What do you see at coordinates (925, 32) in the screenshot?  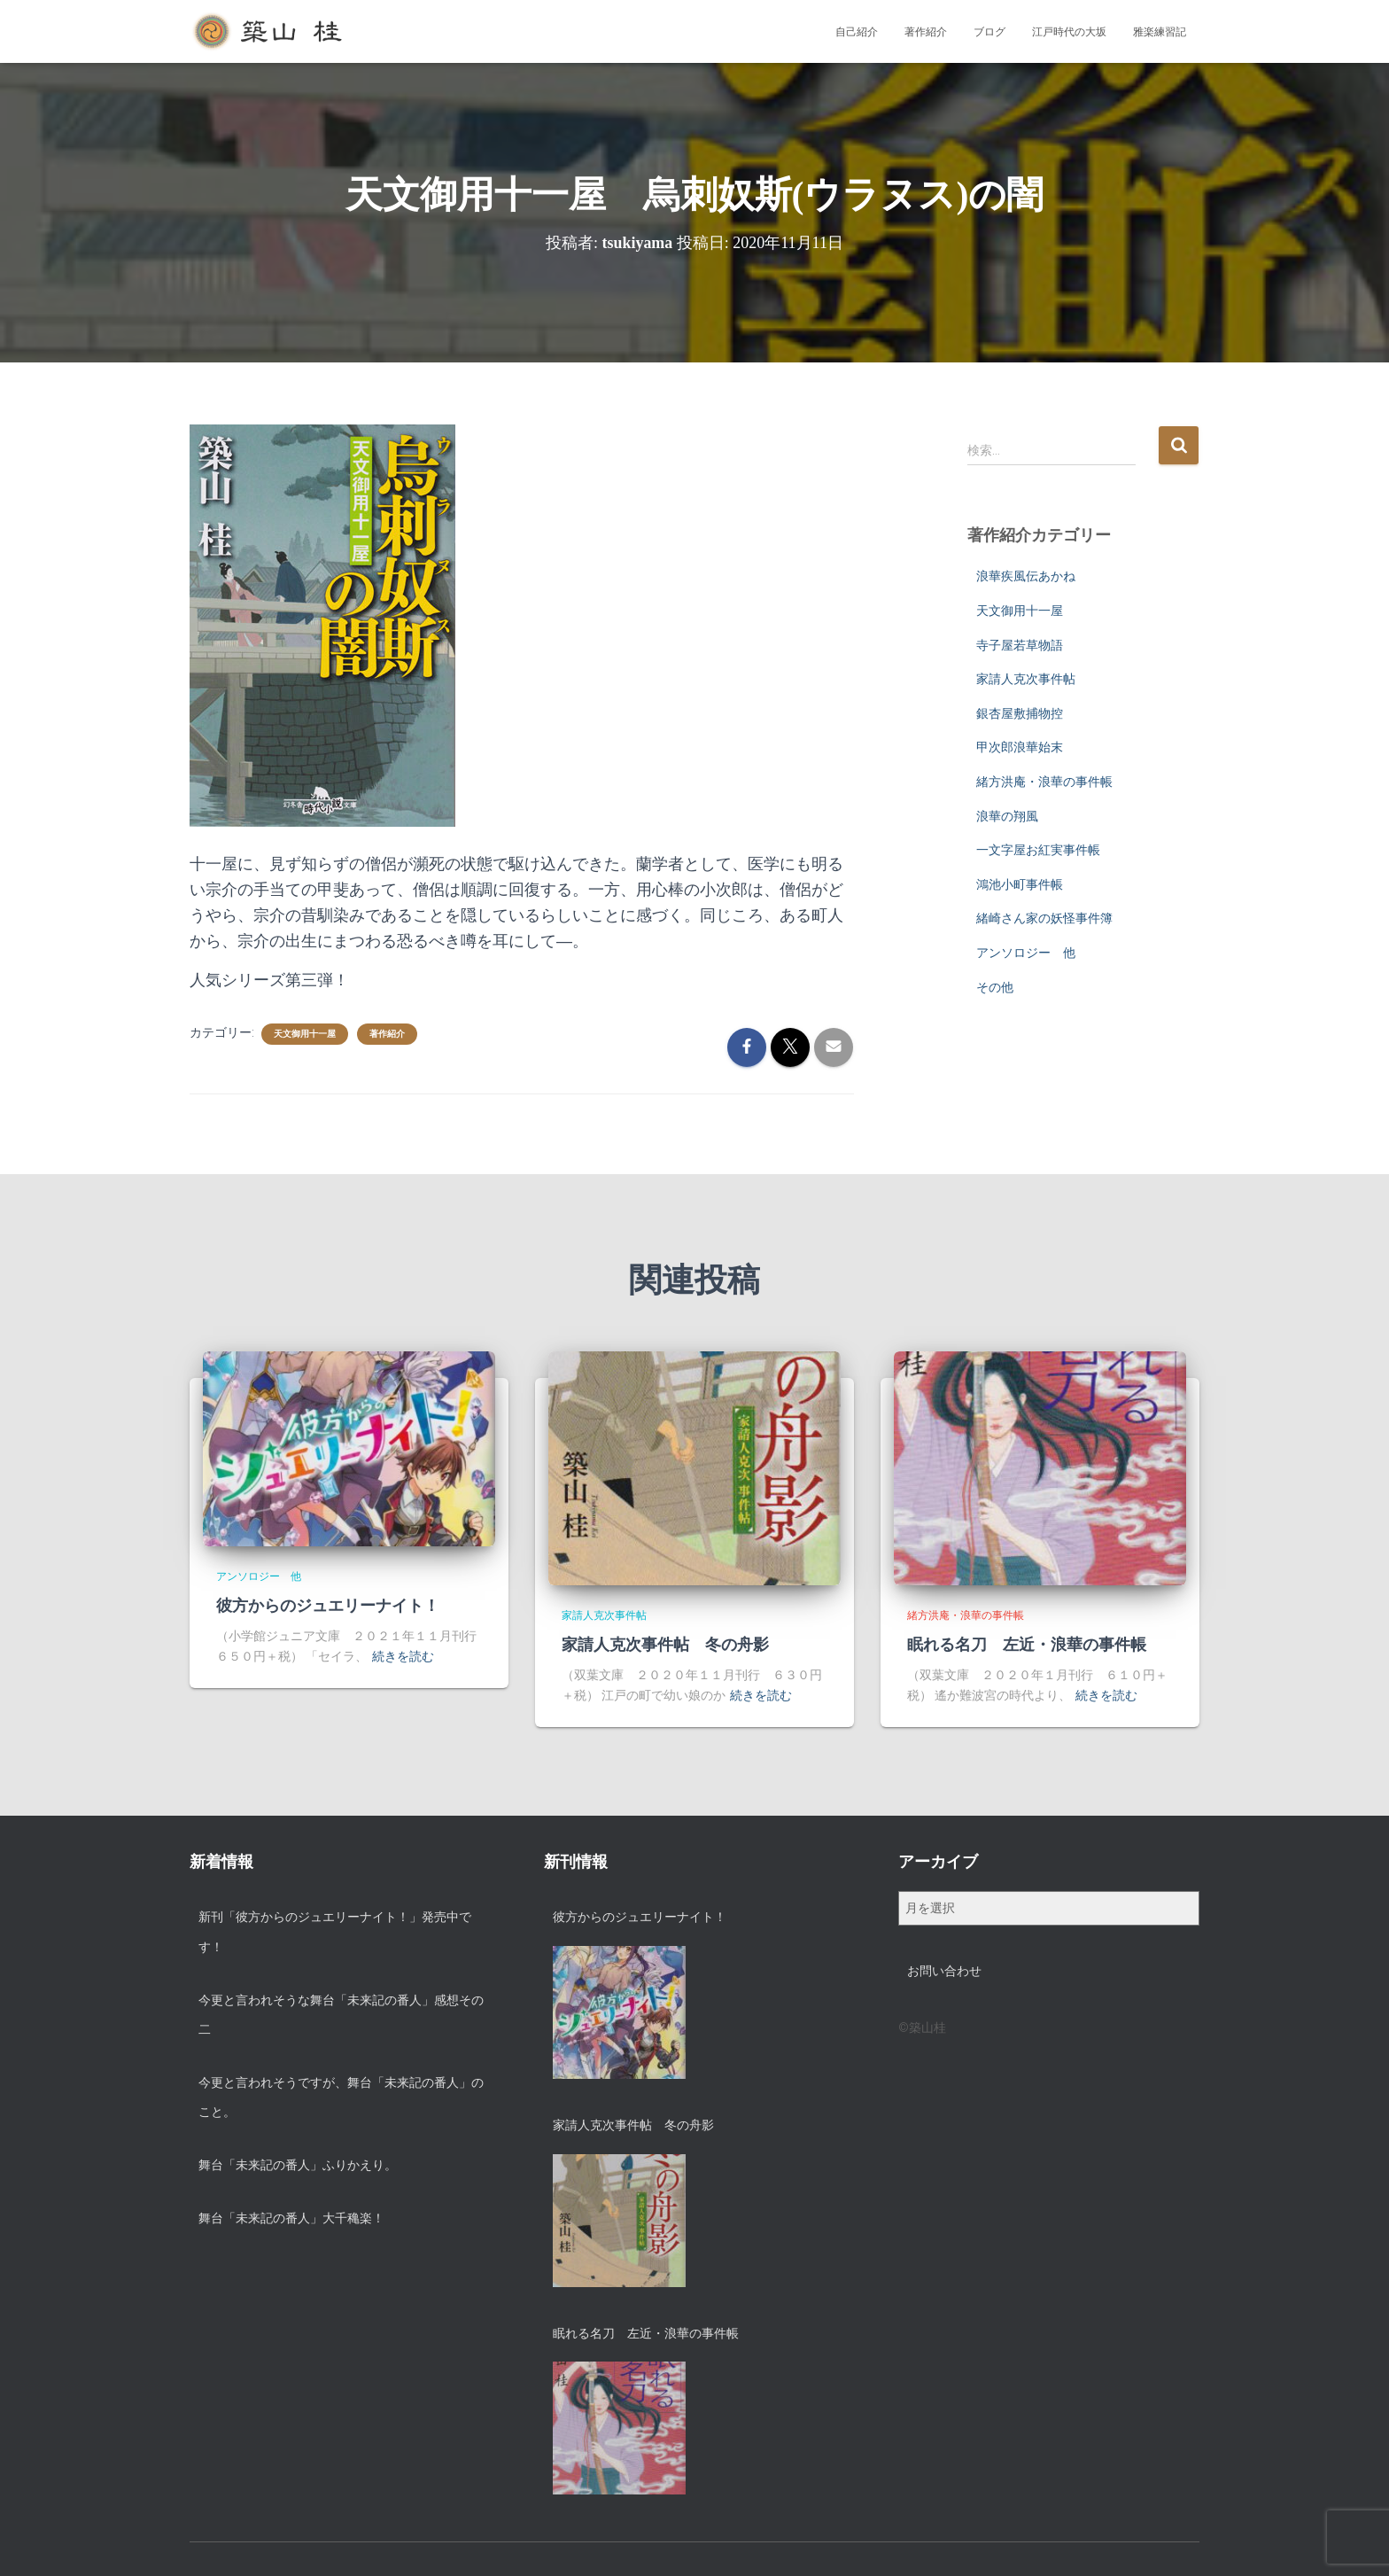 I see `著作紹介` at bounding box center [925, 32].